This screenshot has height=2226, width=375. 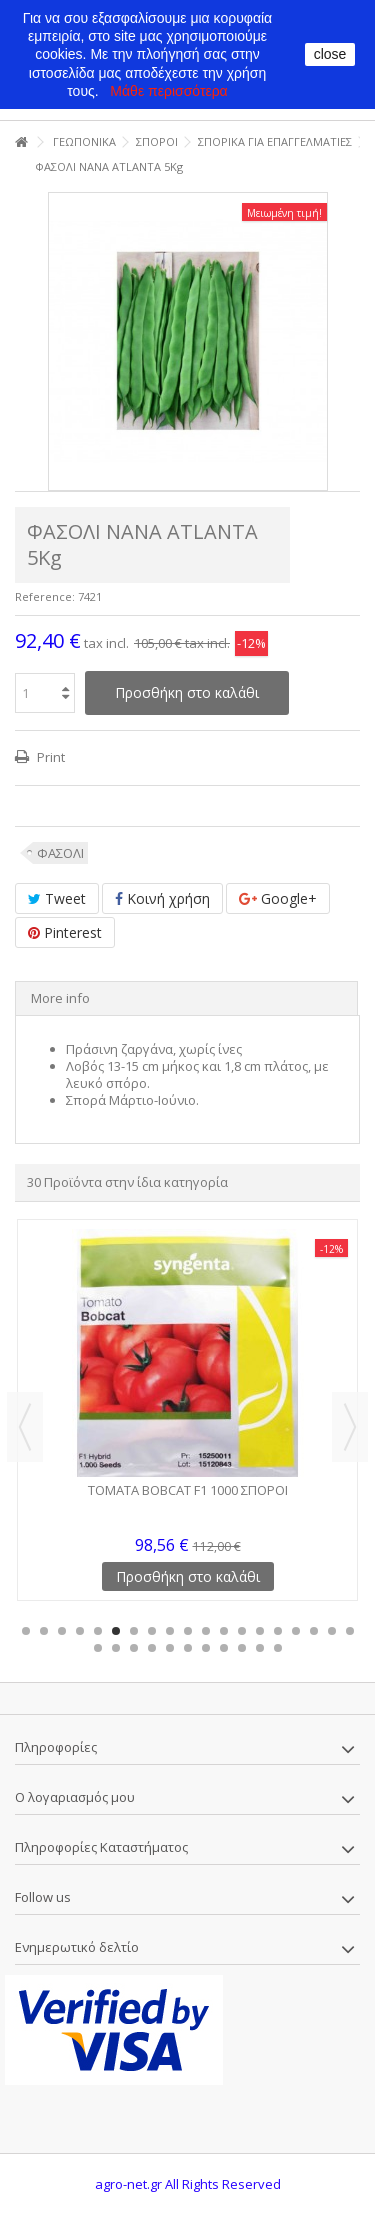 I want to click on 7 [button], so click(x=134, y=1631).